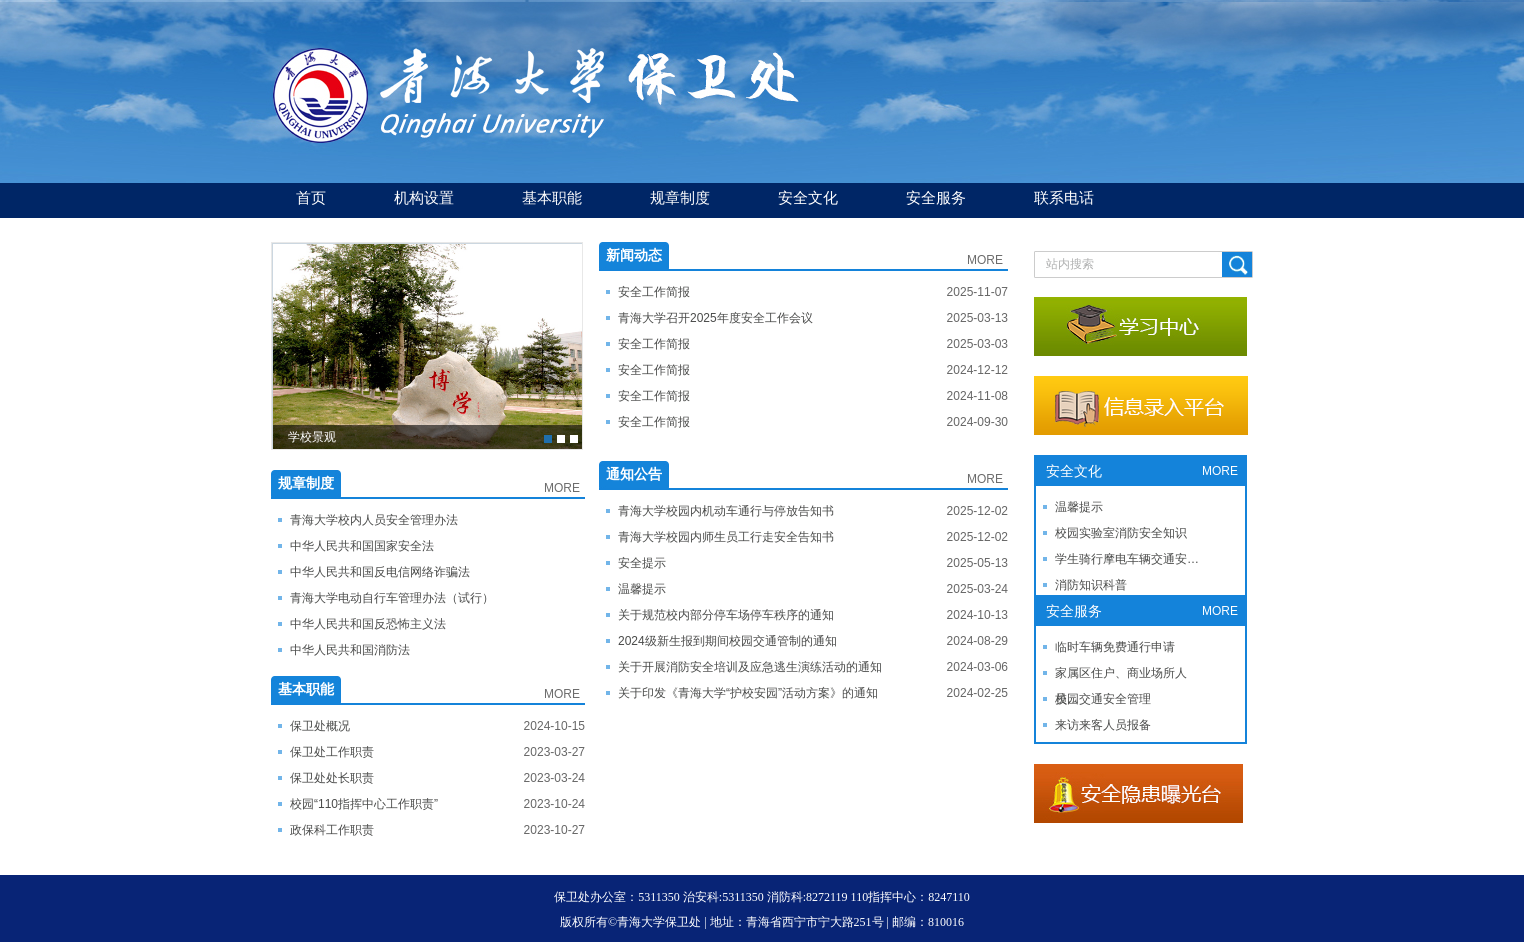 The height and width of the screenshot is (942, 1524). I want to click on 温馨提示, so click(642, 589).